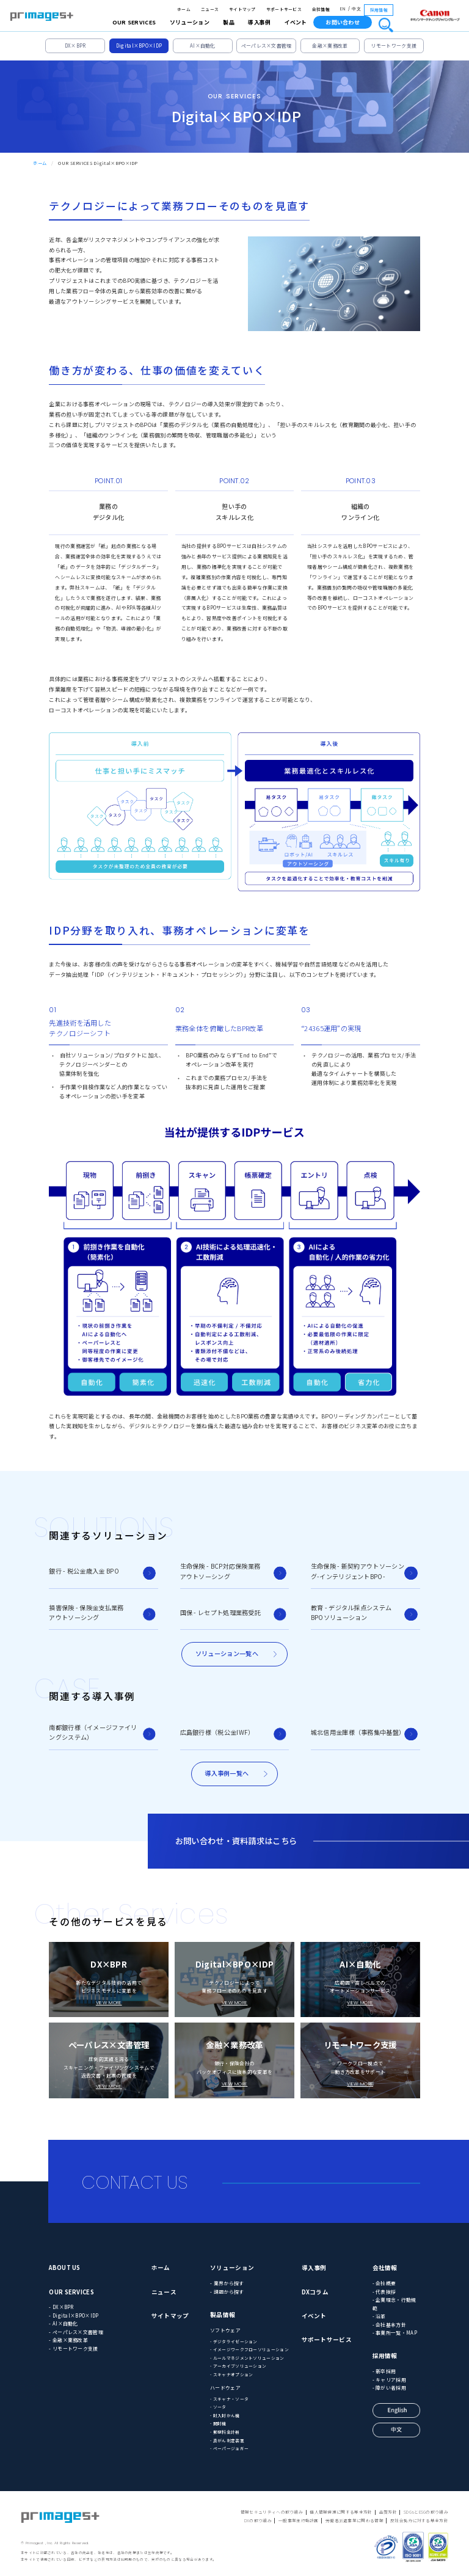 Image resolution: width=469 pixels, height=2576 pixels. What do you see at coordinates (356, 9) in the screenshot?
I see `中文` at bounding box center [356, 9].